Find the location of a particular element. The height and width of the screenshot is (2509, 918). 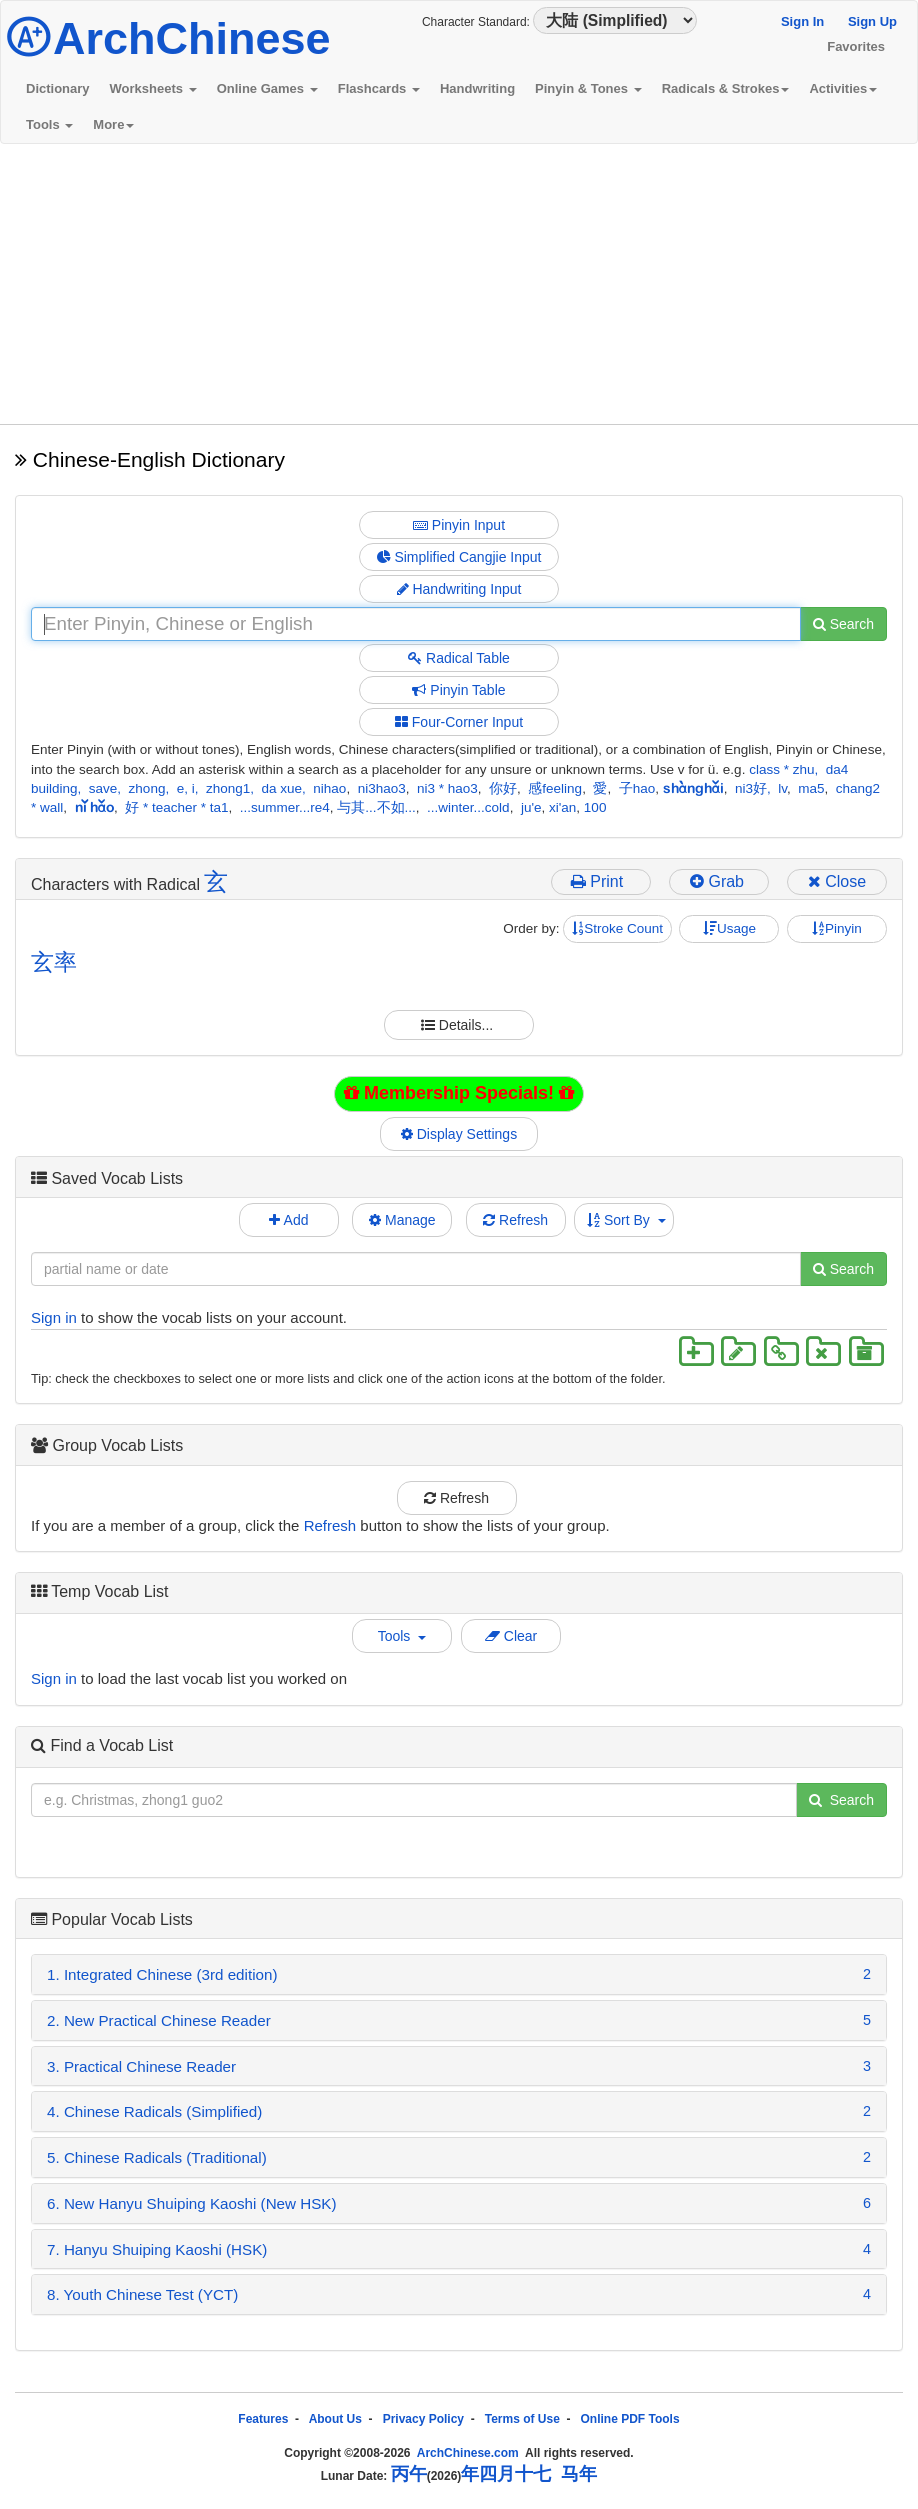

ju'e is located at coordinates (531, 807).